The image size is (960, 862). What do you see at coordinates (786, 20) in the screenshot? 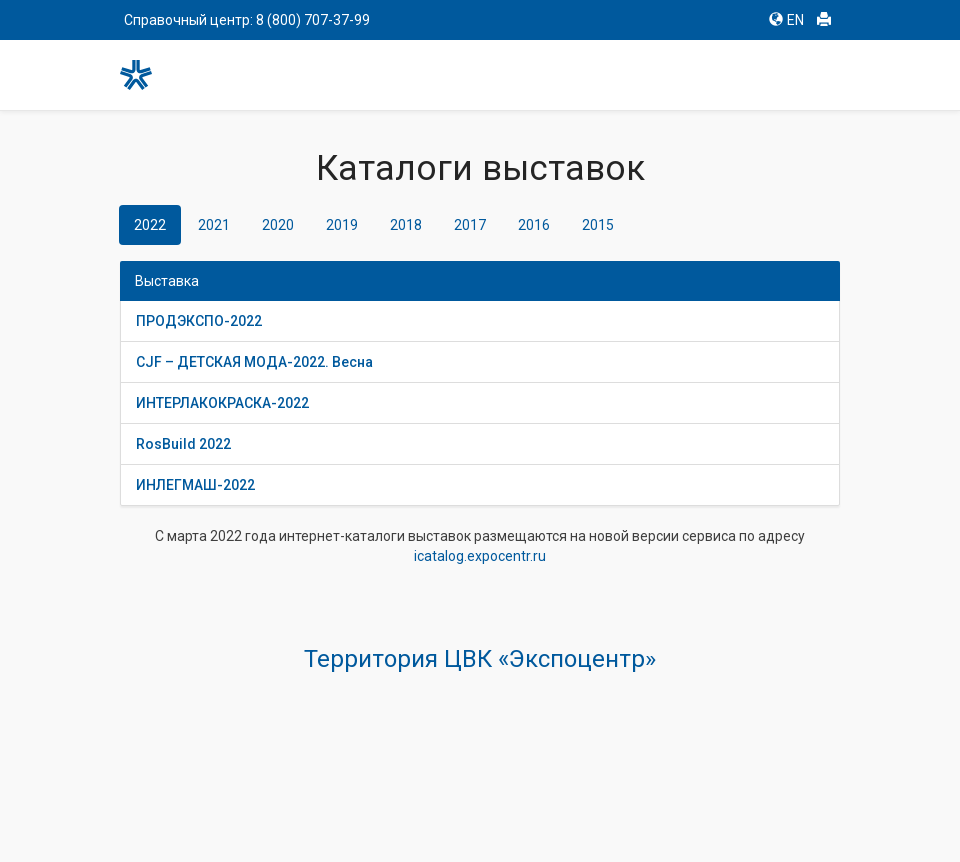
I see `EN` at bounding box center [786, 20].